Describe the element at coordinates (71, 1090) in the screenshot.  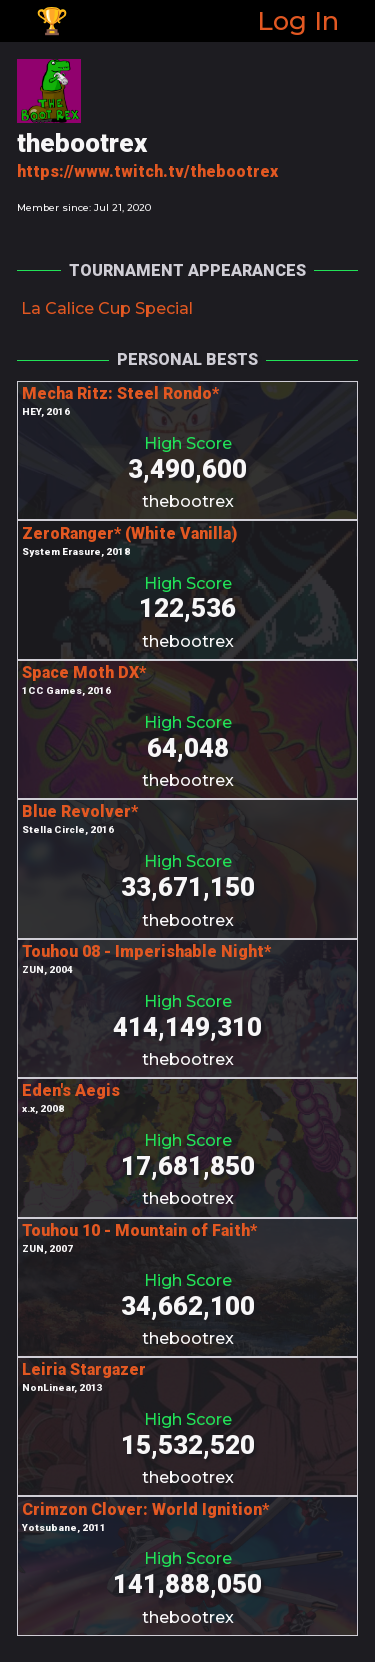
I see `Eden's Aegis` at that location.